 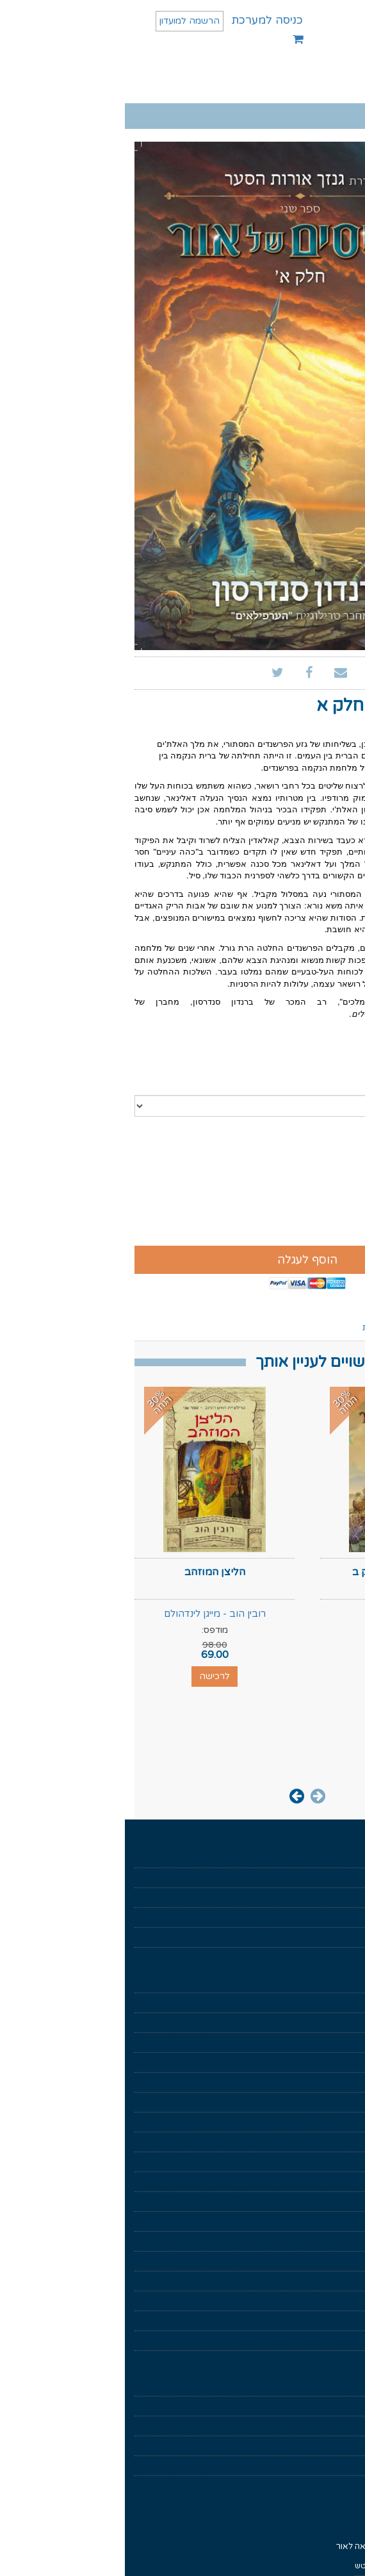 What do you see at coordinates (317, 2406) in the screenshot?
I see `איך לקרוא ספר דיגיטלי` at bounding box center [317, 2406].